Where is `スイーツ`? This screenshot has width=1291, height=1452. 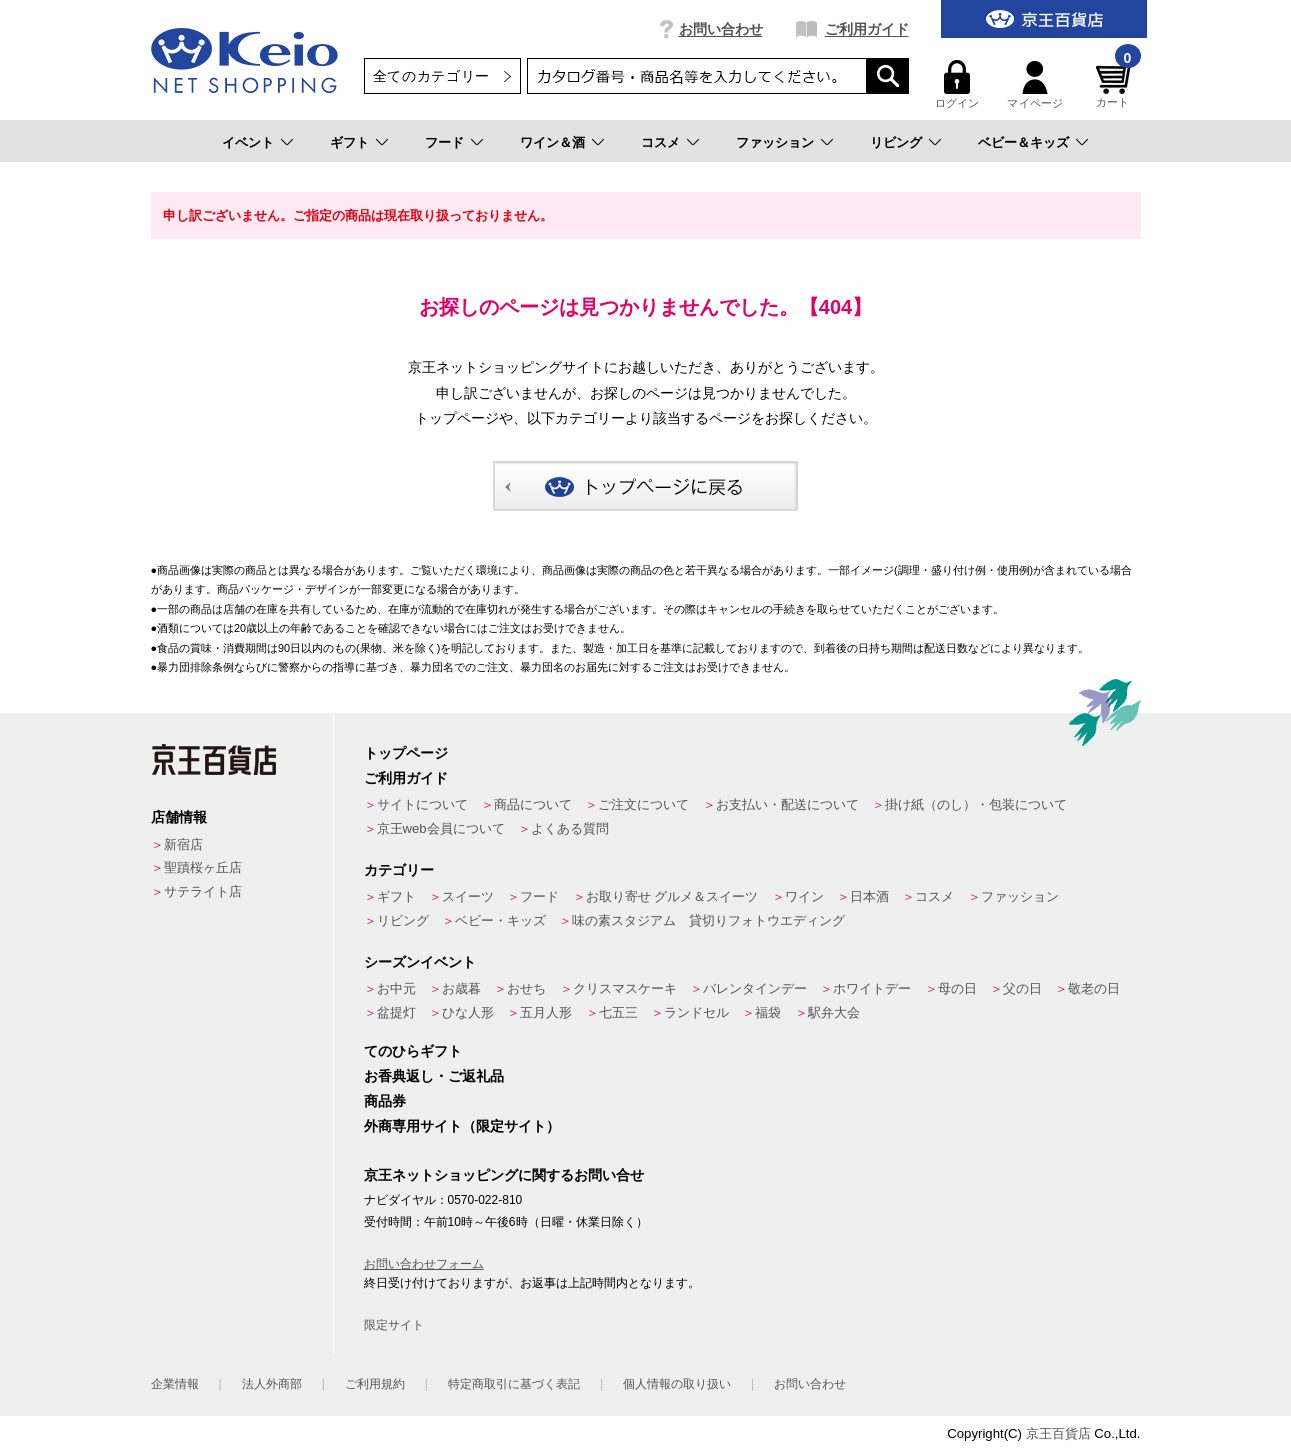 スイーツ is located at coordinates (468, 896).